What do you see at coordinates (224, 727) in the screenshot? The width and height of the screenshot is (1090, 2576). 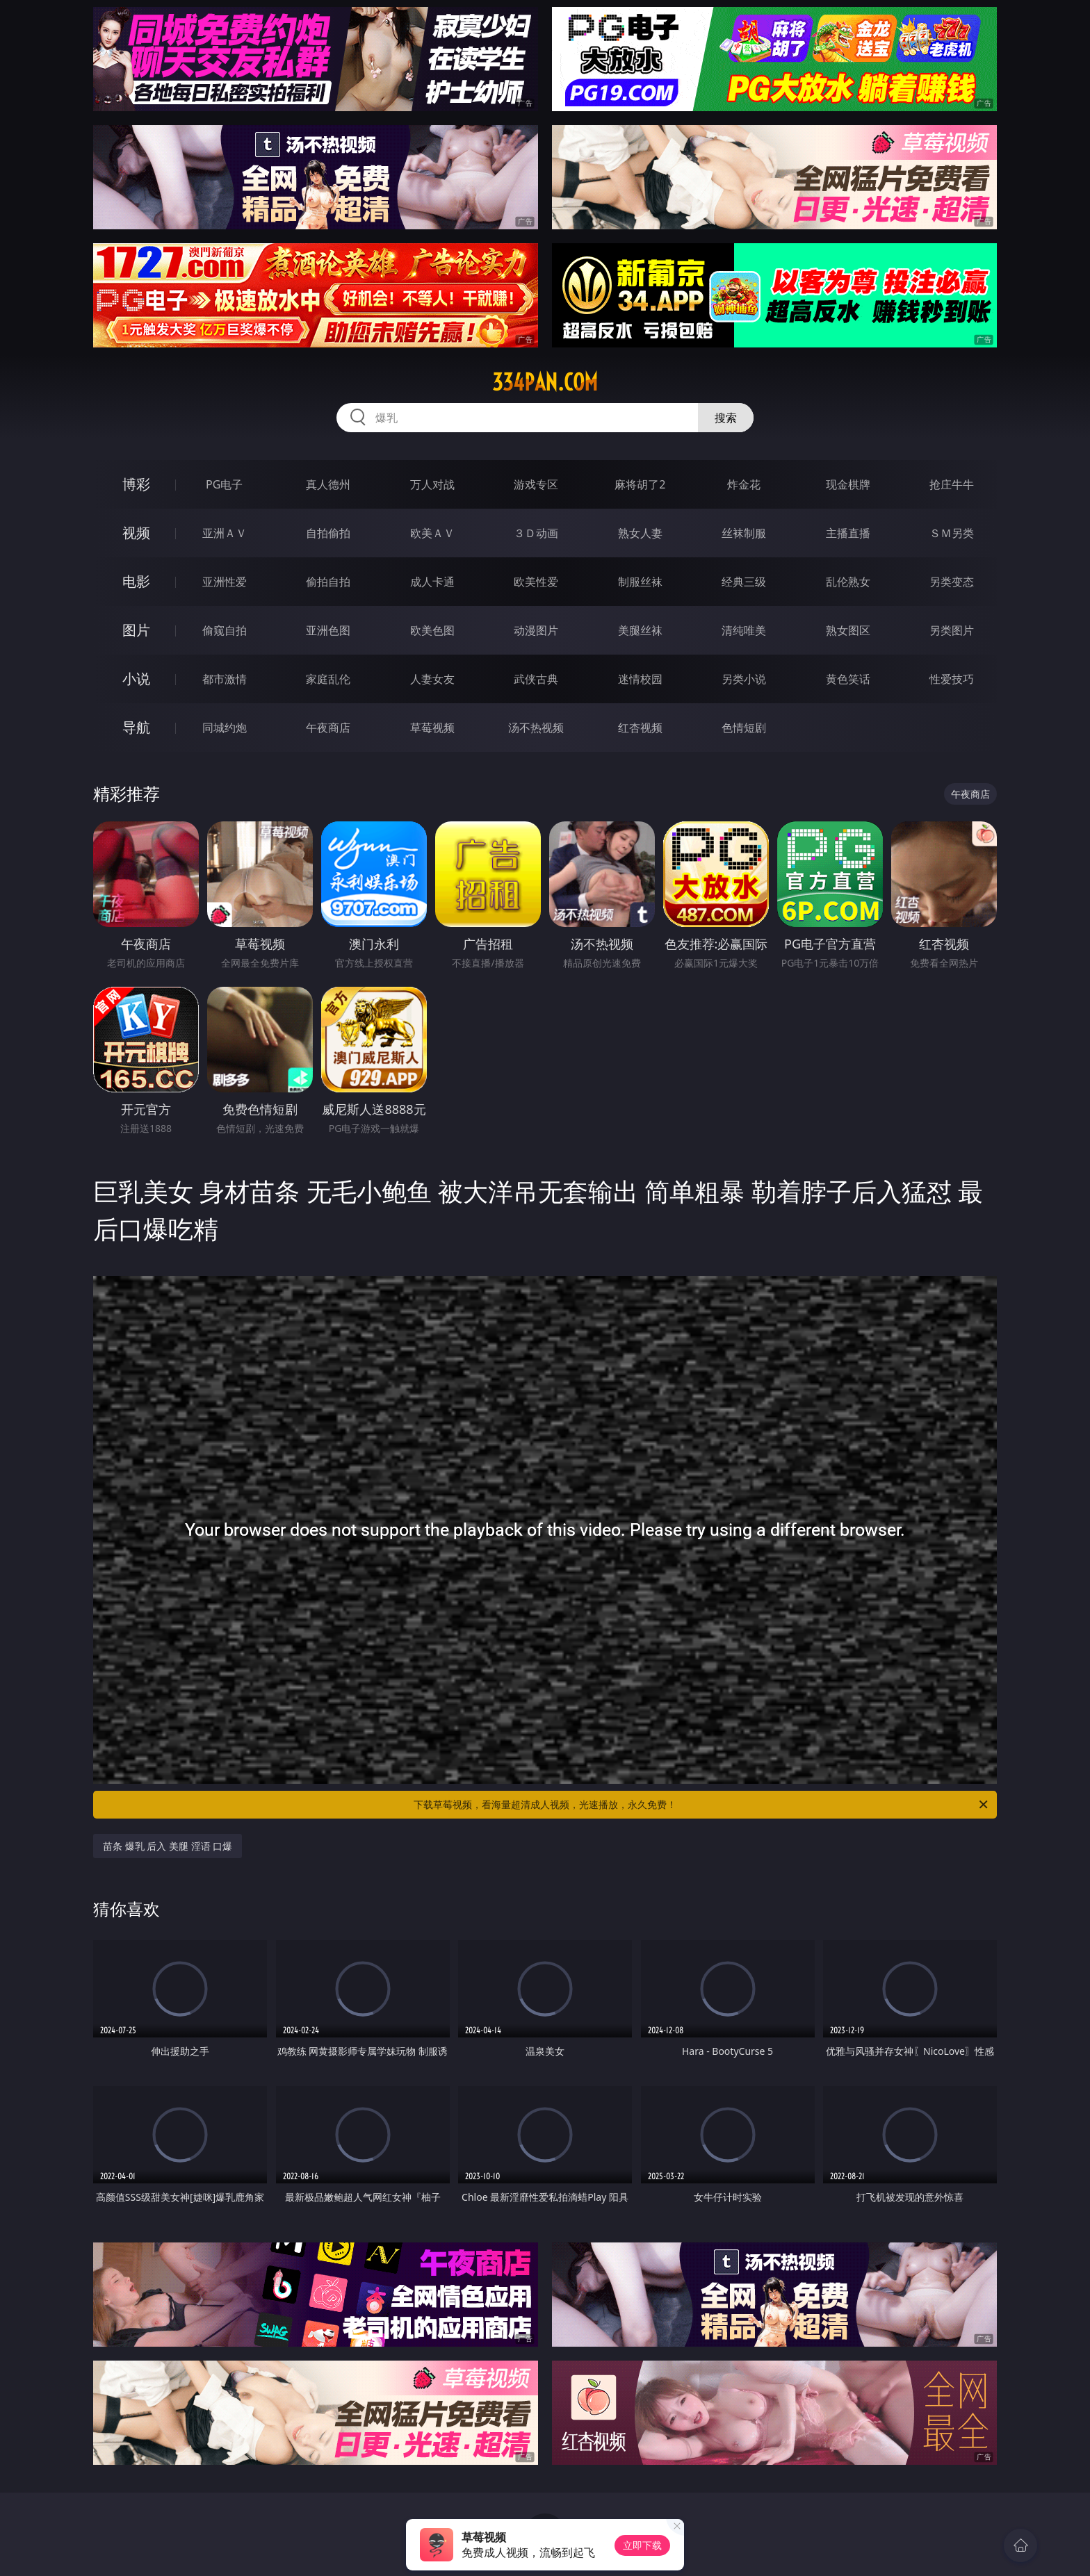 I see `同城约炮` at bounding box center [224, 727].